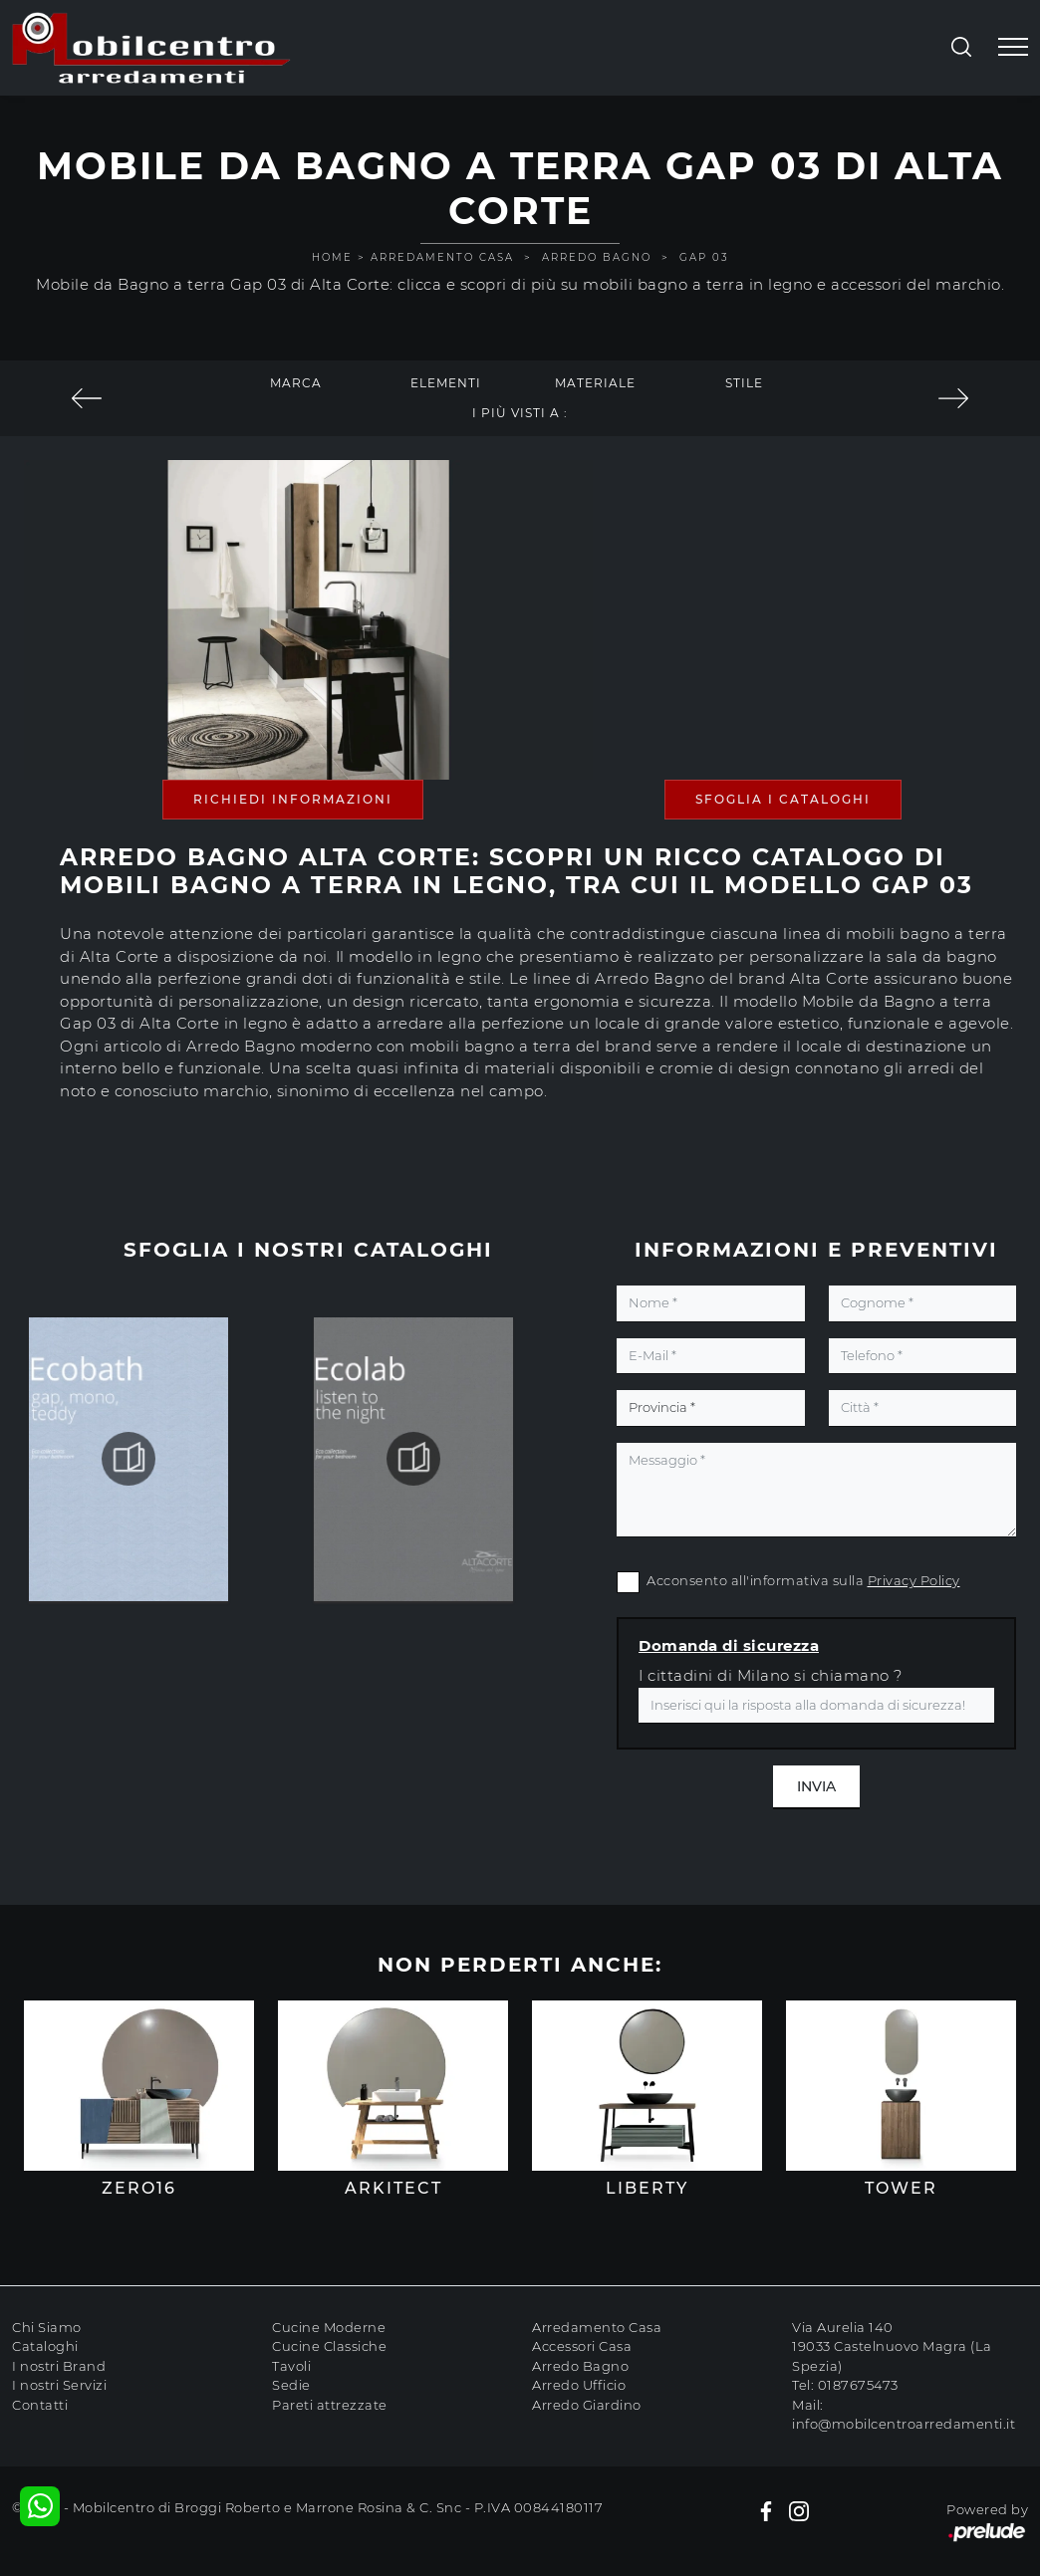 The width and height of the screenshot is (1040, 2576). What do you see at coordinates (329, 2327) in the screenshot?
I see `Cucine Moderne` at bounding box center [329, 2327].